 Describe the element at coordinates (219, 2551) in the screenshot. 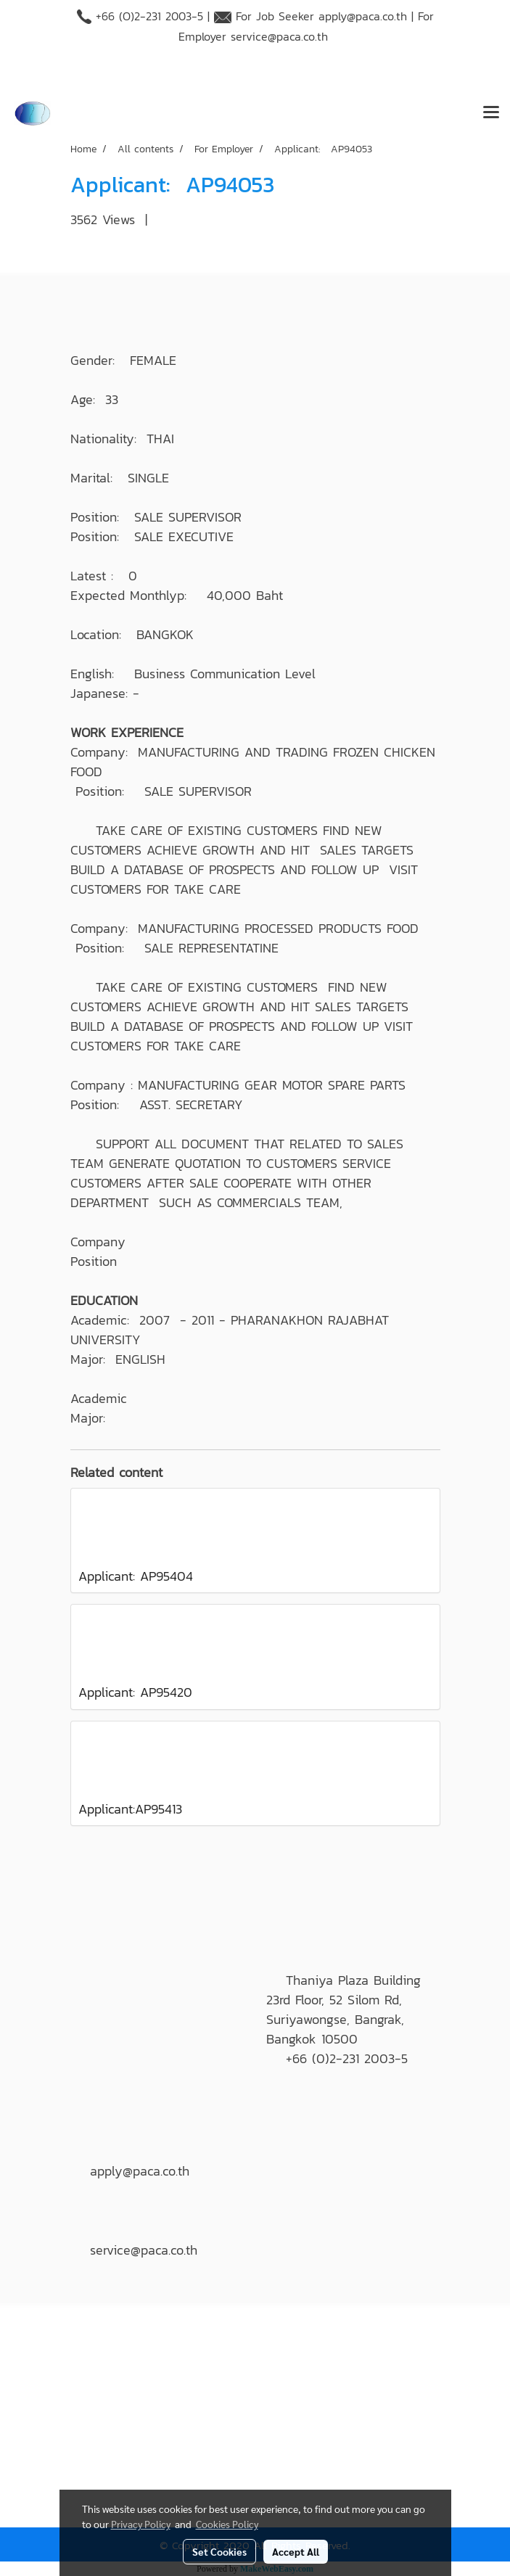

I see `Set Cookies` at that location.